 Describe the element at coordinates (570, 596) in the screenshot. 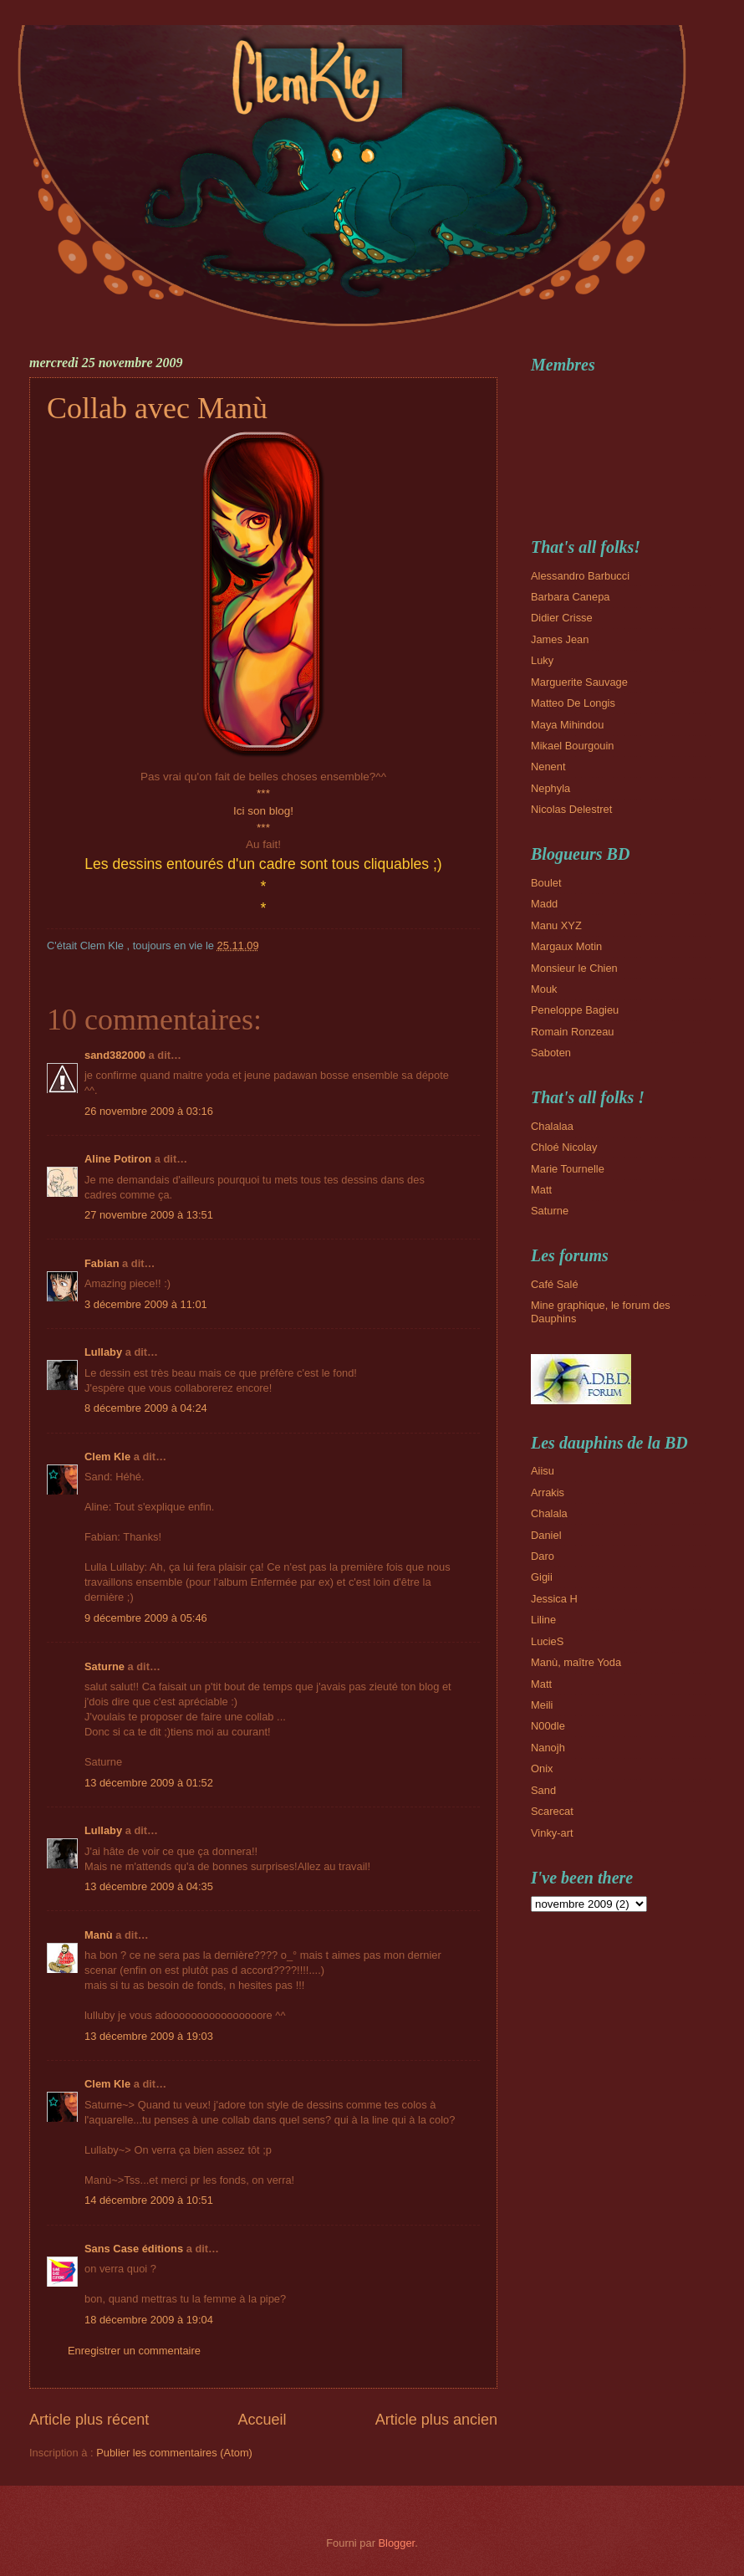

I see `Barbara Canepa` at that location.